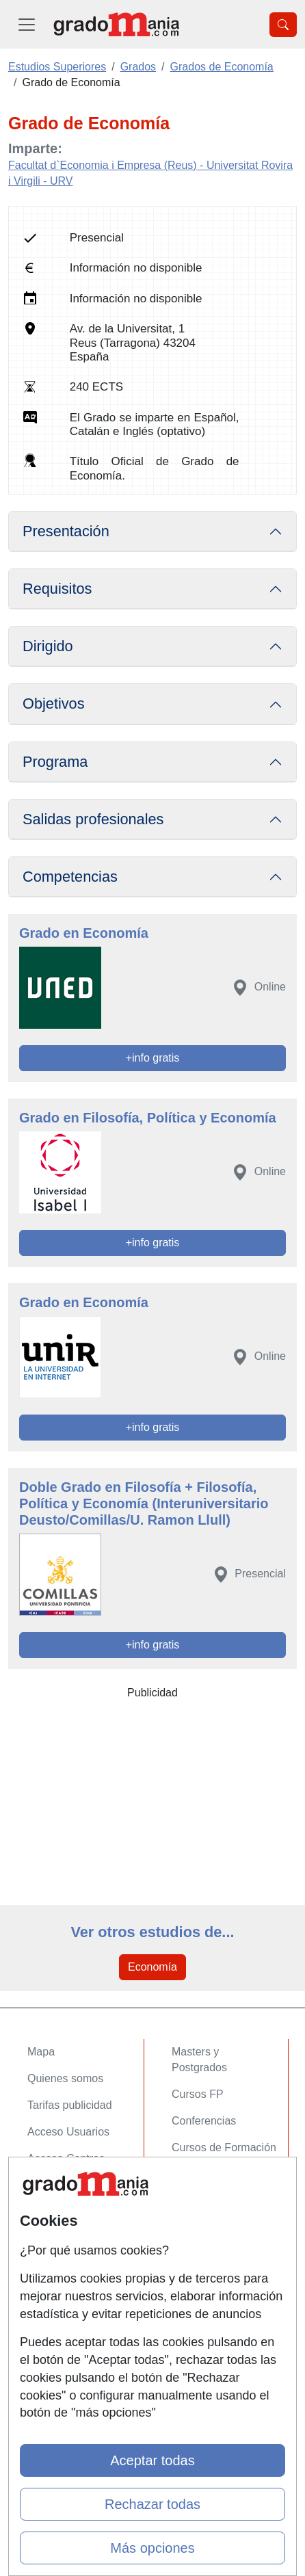 The height and width of the screenshot is (2576, 305). I want to click on Acceso Usuarios, so click(68, 2132).